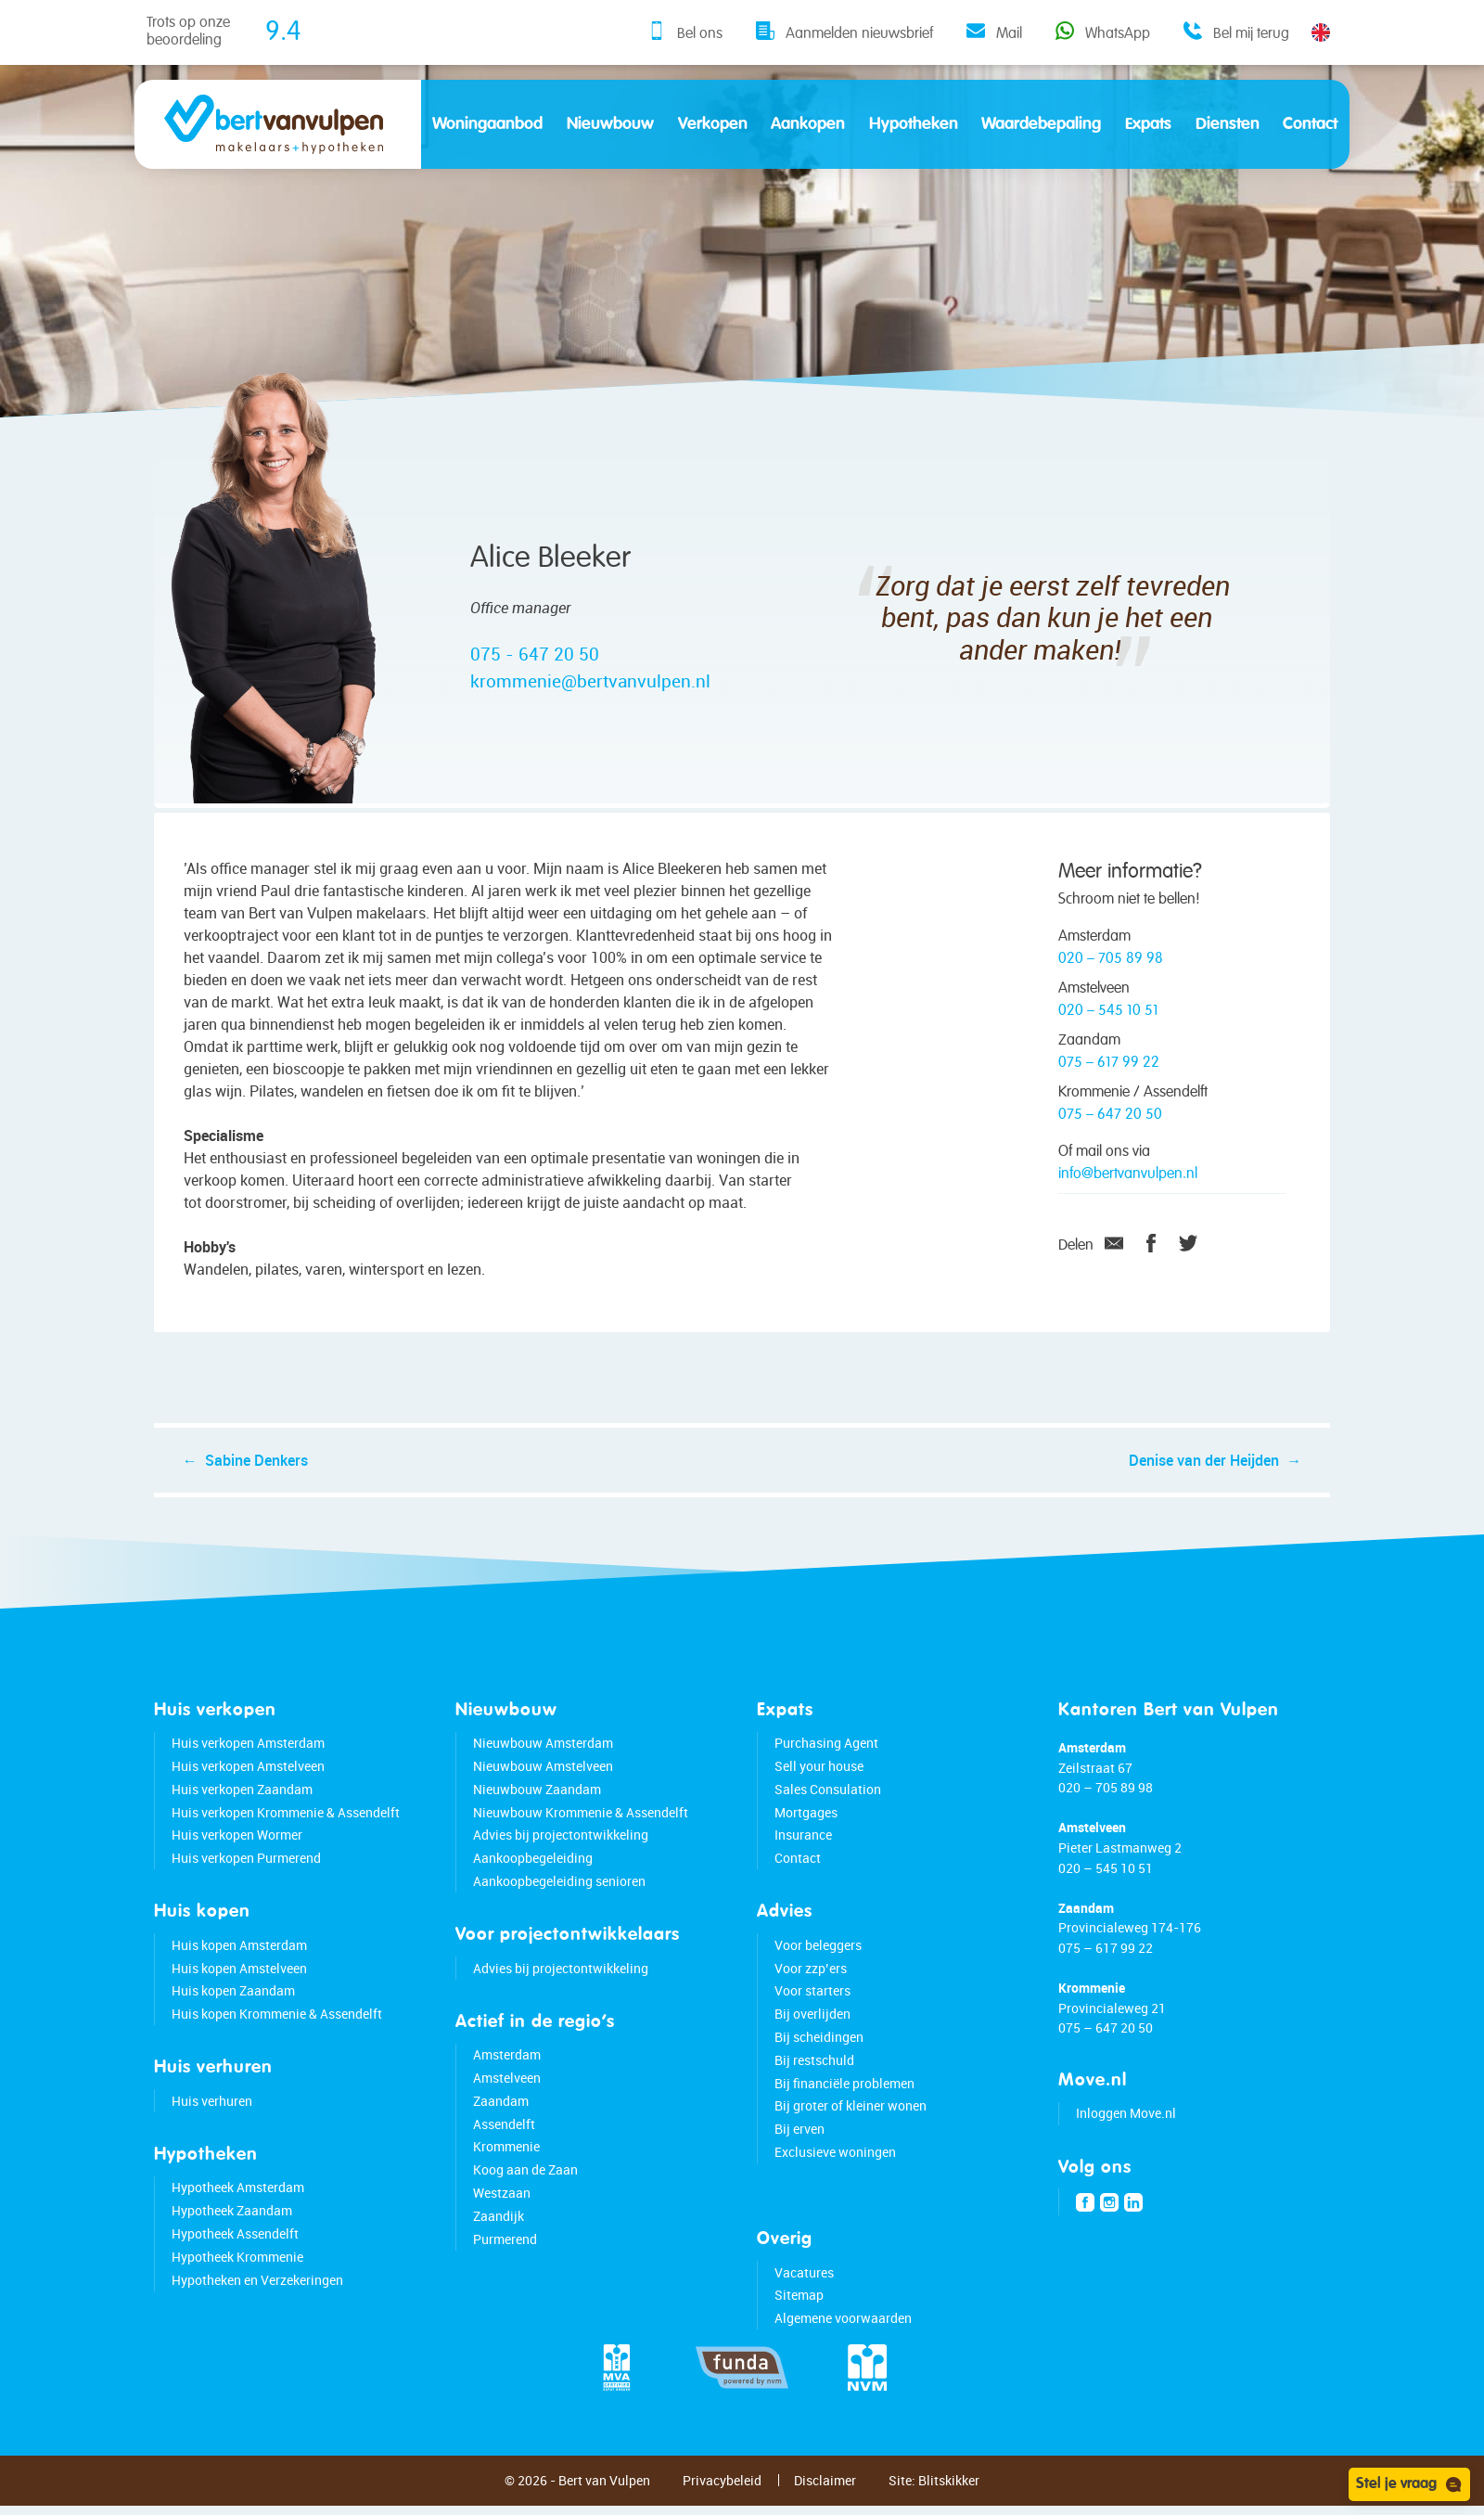  I want to click on info@bertvanvulpen.nl, so click(1127, 1174).